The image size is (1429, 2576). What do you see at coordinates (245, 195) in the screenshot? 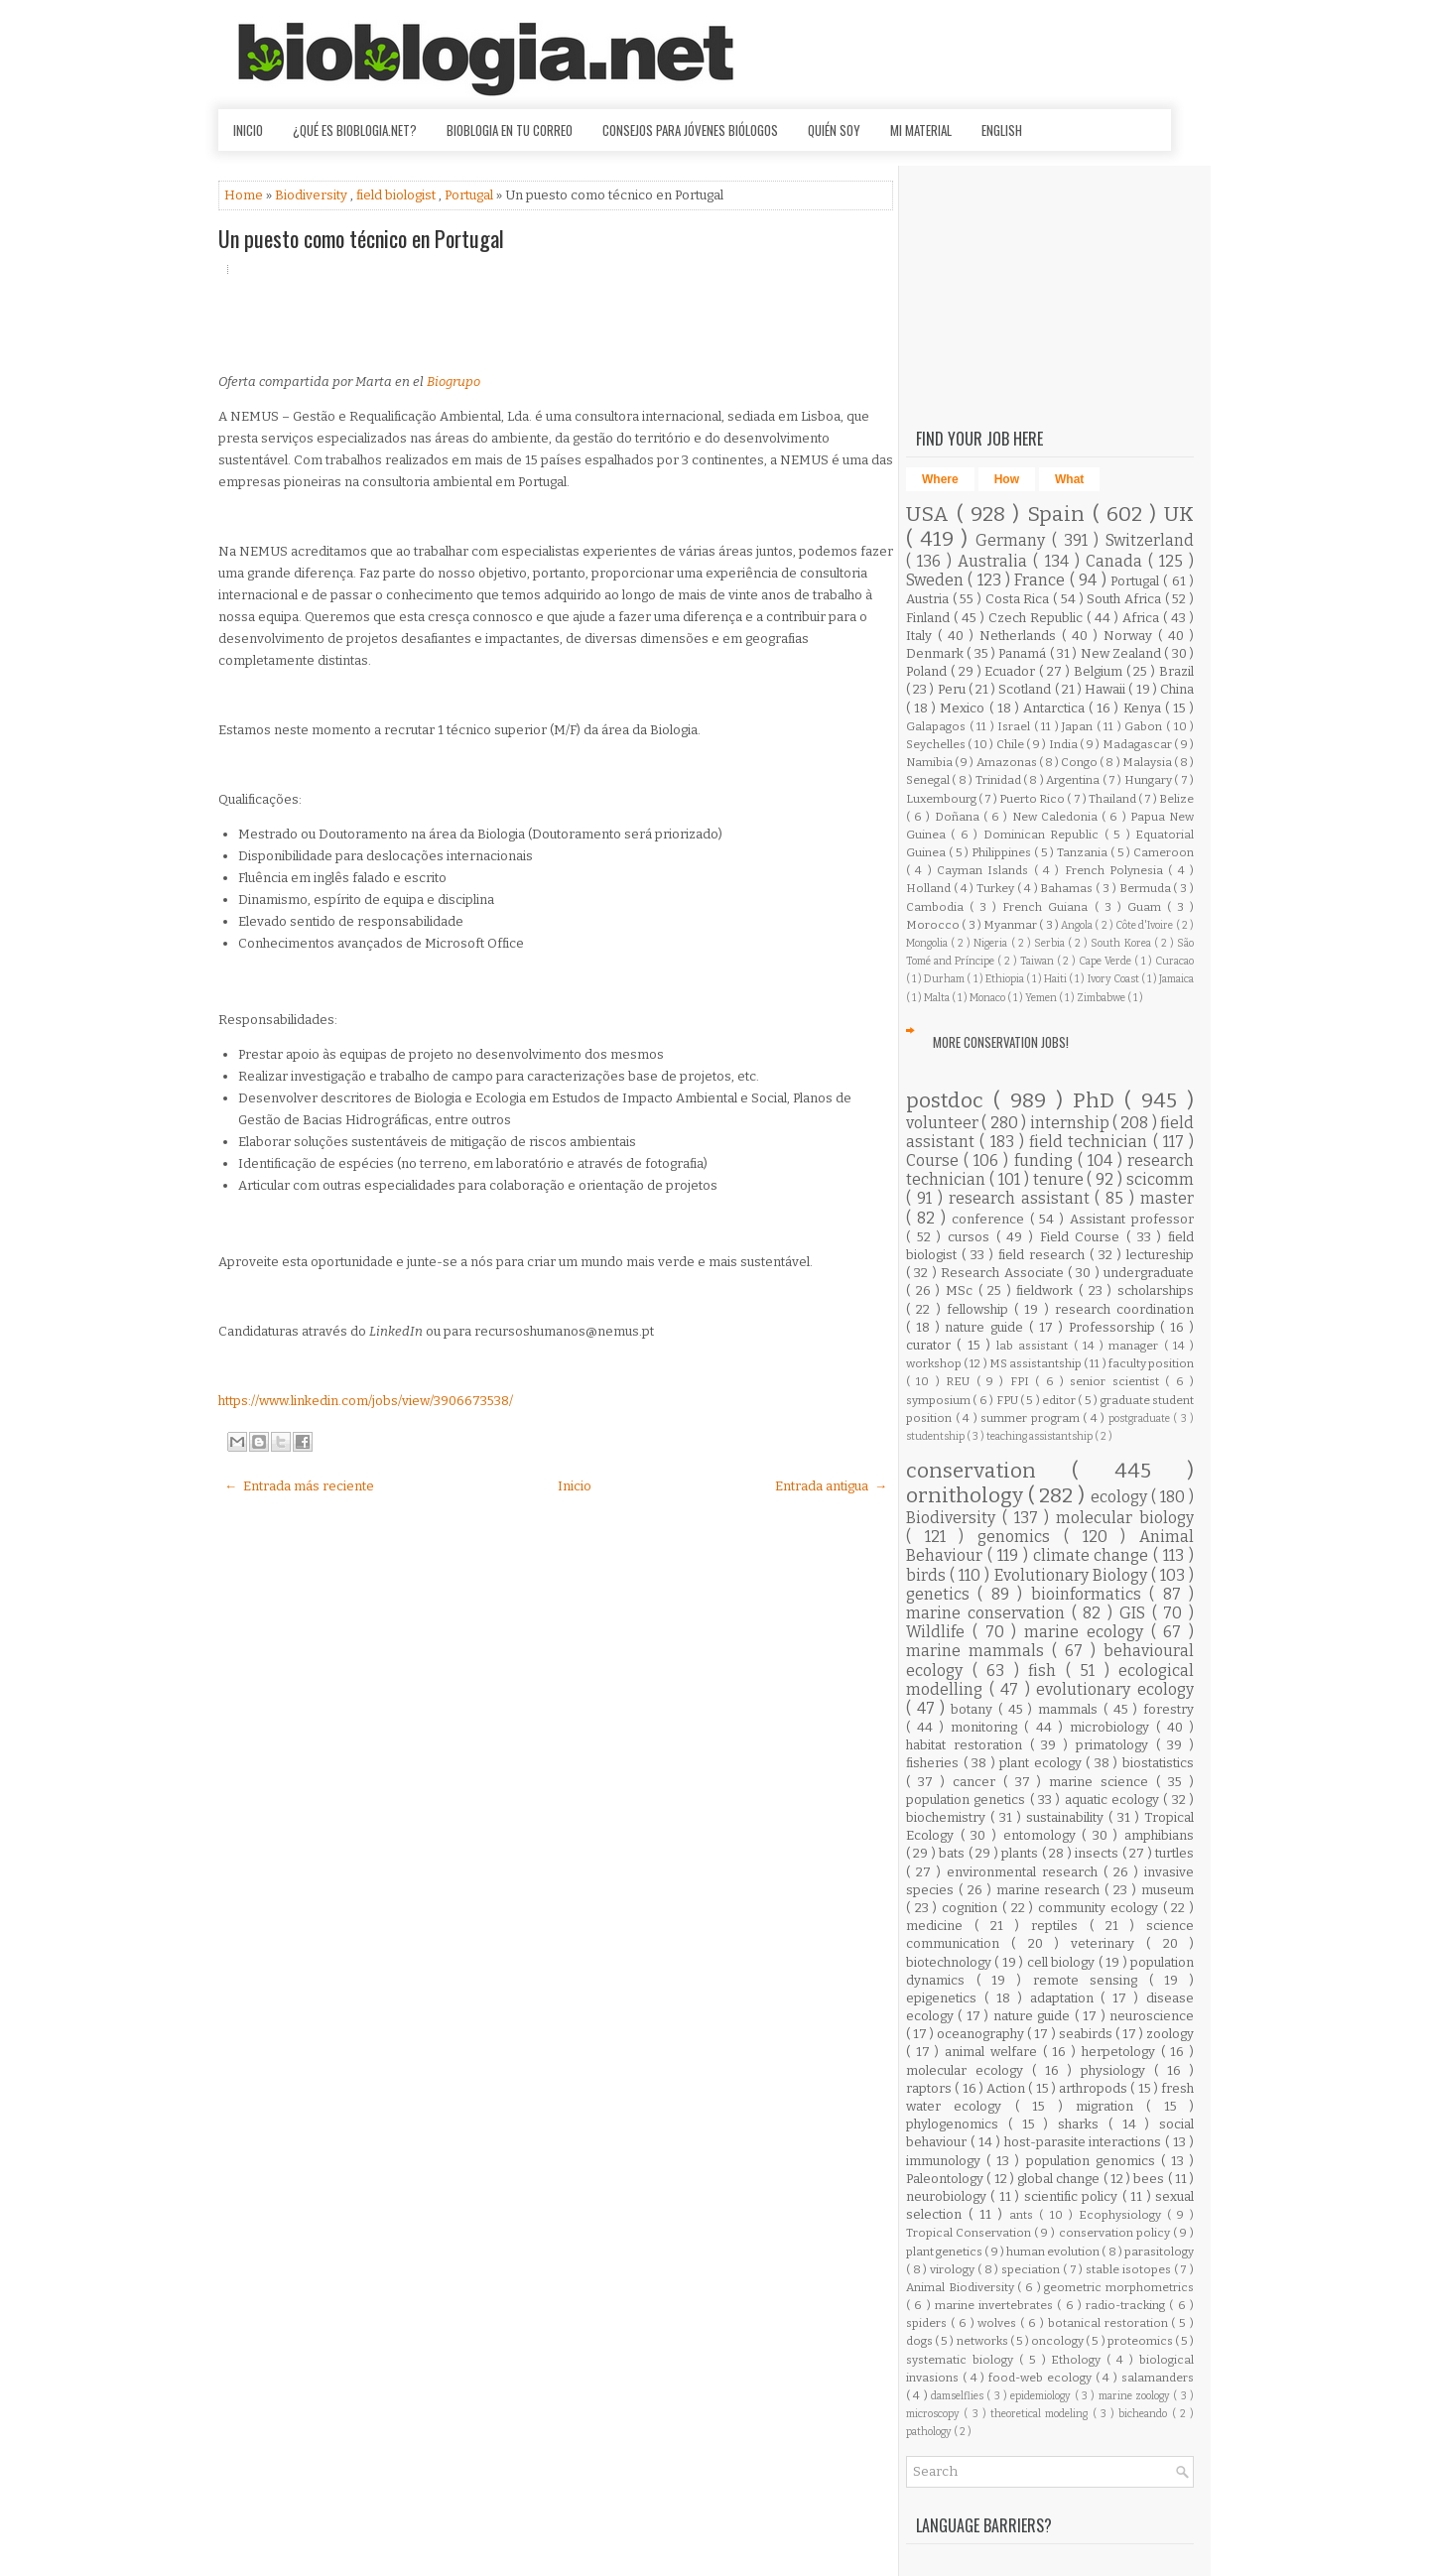
I see `Home` at bounding box center [245, 195].